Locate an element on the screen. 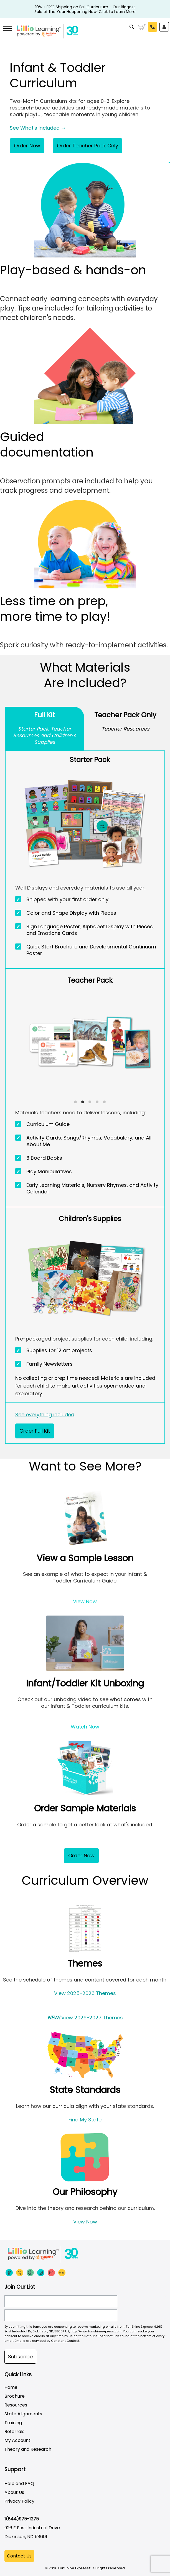 This screenshot has width=170, height=2576. Subscribe is located at coordinates (20, 2356).